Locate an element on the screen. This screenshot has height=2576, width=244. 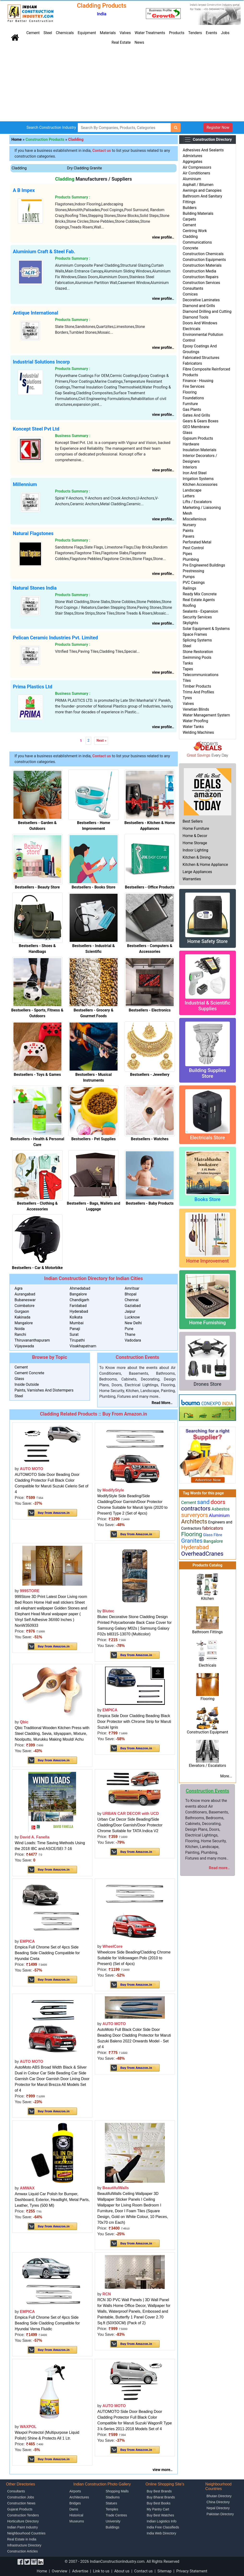
Iron And Steel is located at coordinates (194, 473).